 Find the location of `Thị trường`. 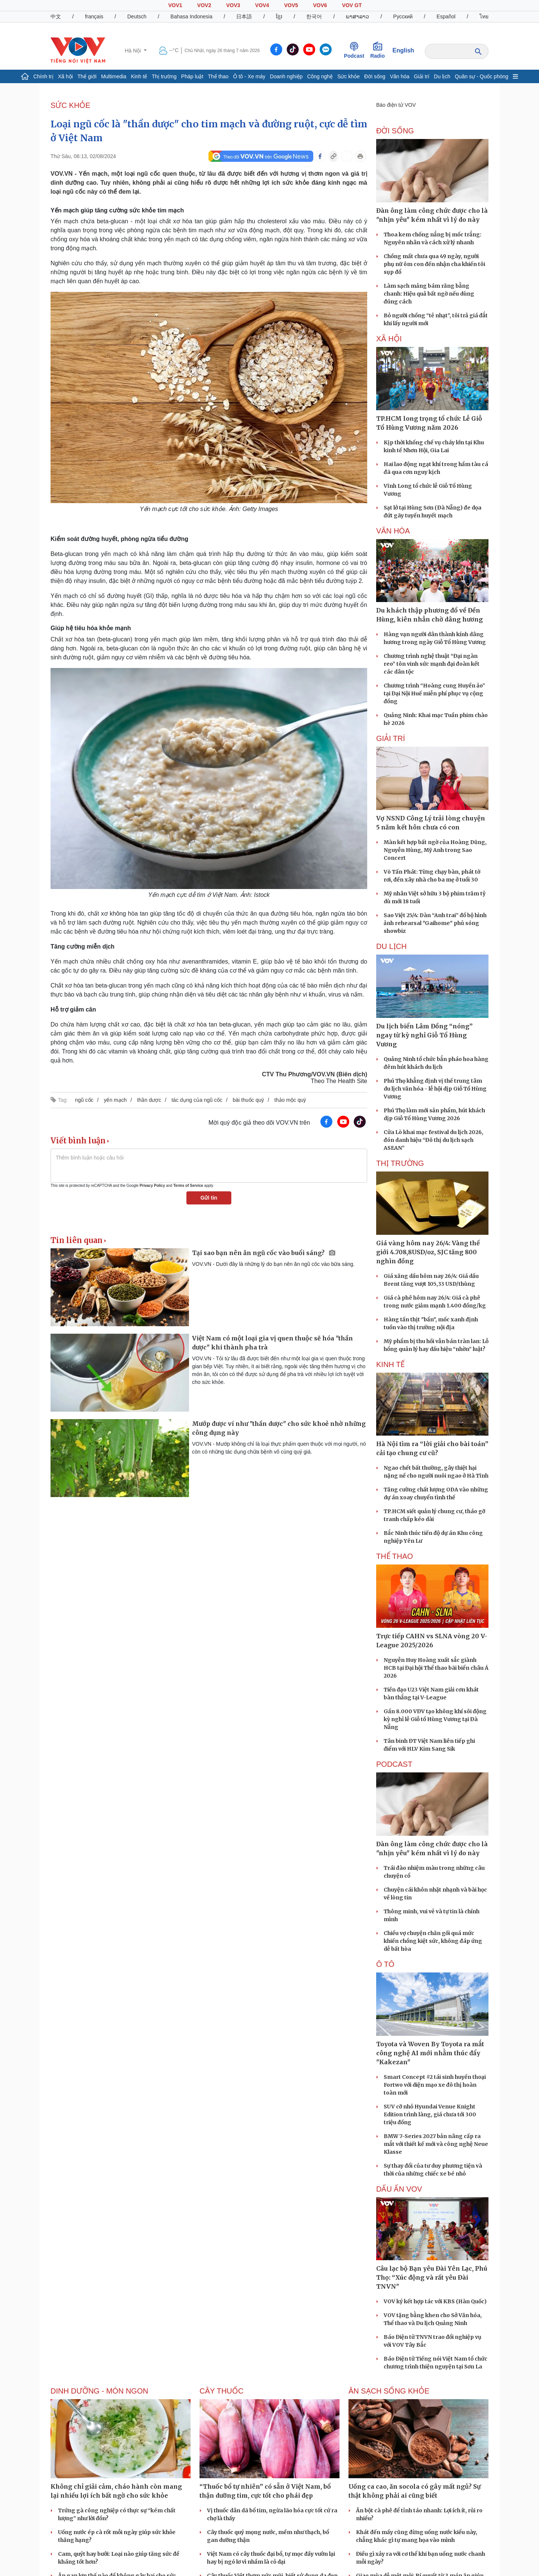

Thị trường is located at coordinates (164, 76).